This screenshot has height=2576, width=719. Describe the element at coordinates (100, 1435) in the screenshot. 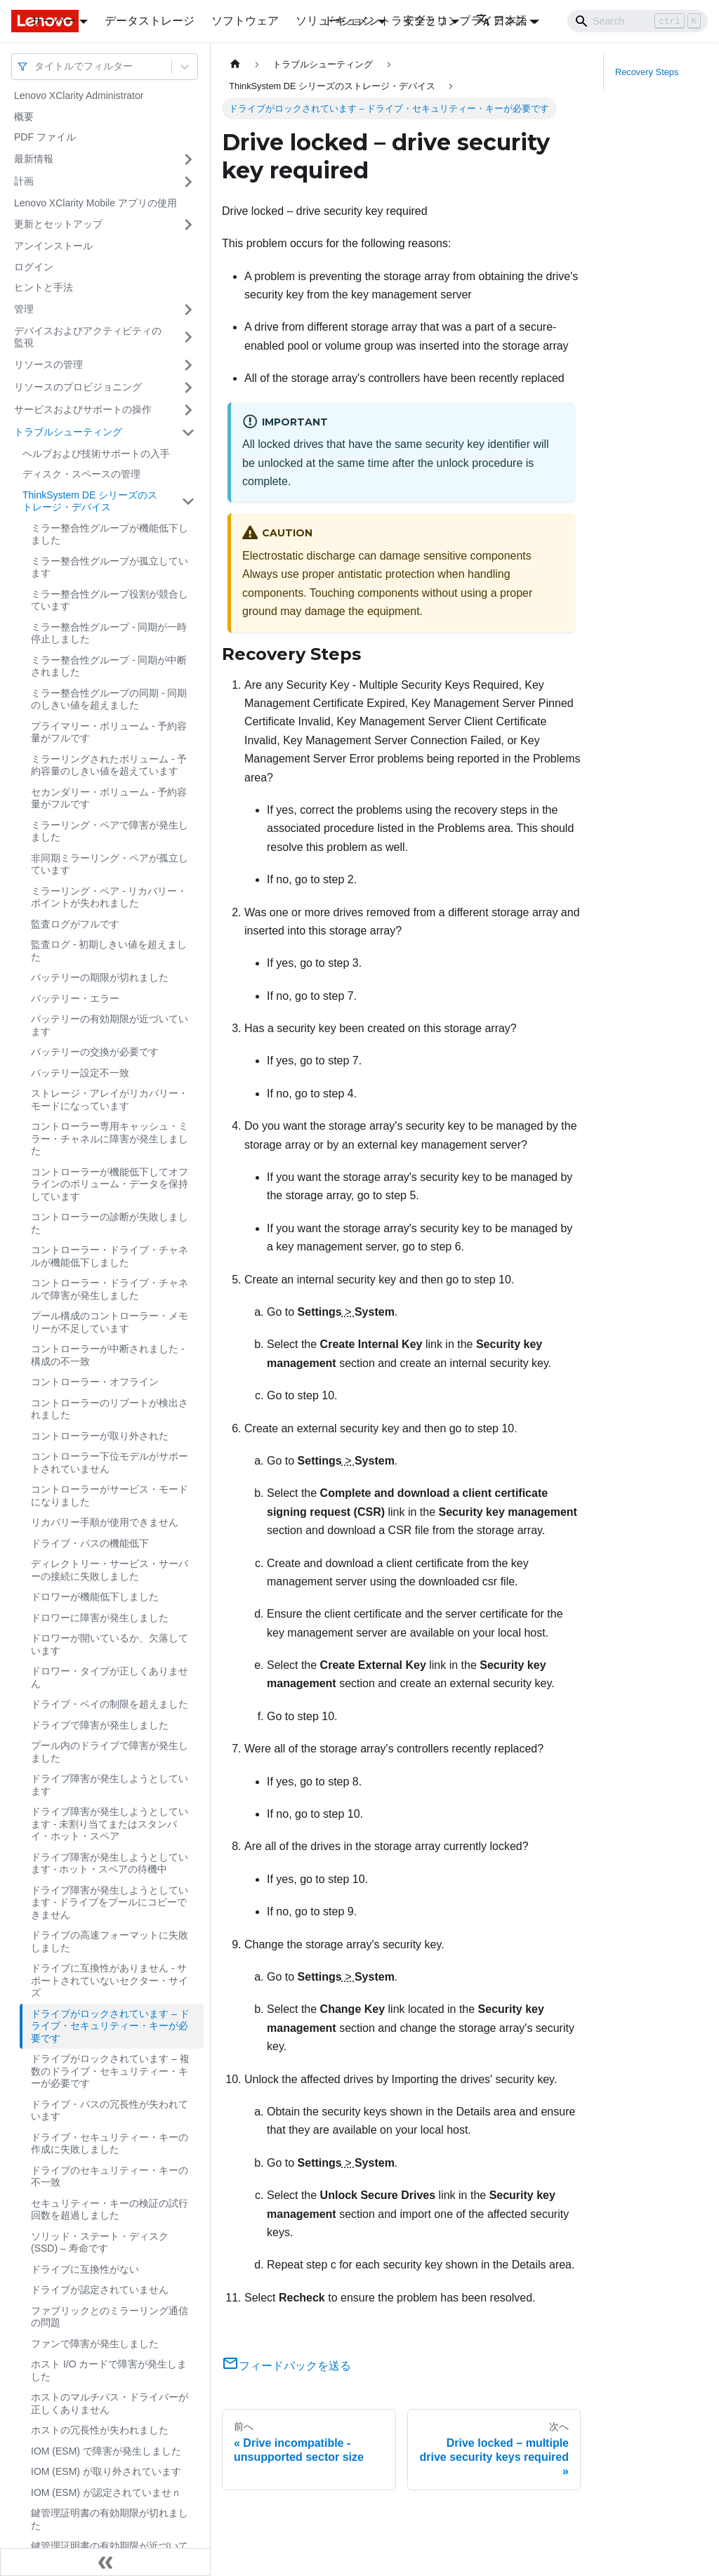

I see `コントローラーが取り外された` at that location.